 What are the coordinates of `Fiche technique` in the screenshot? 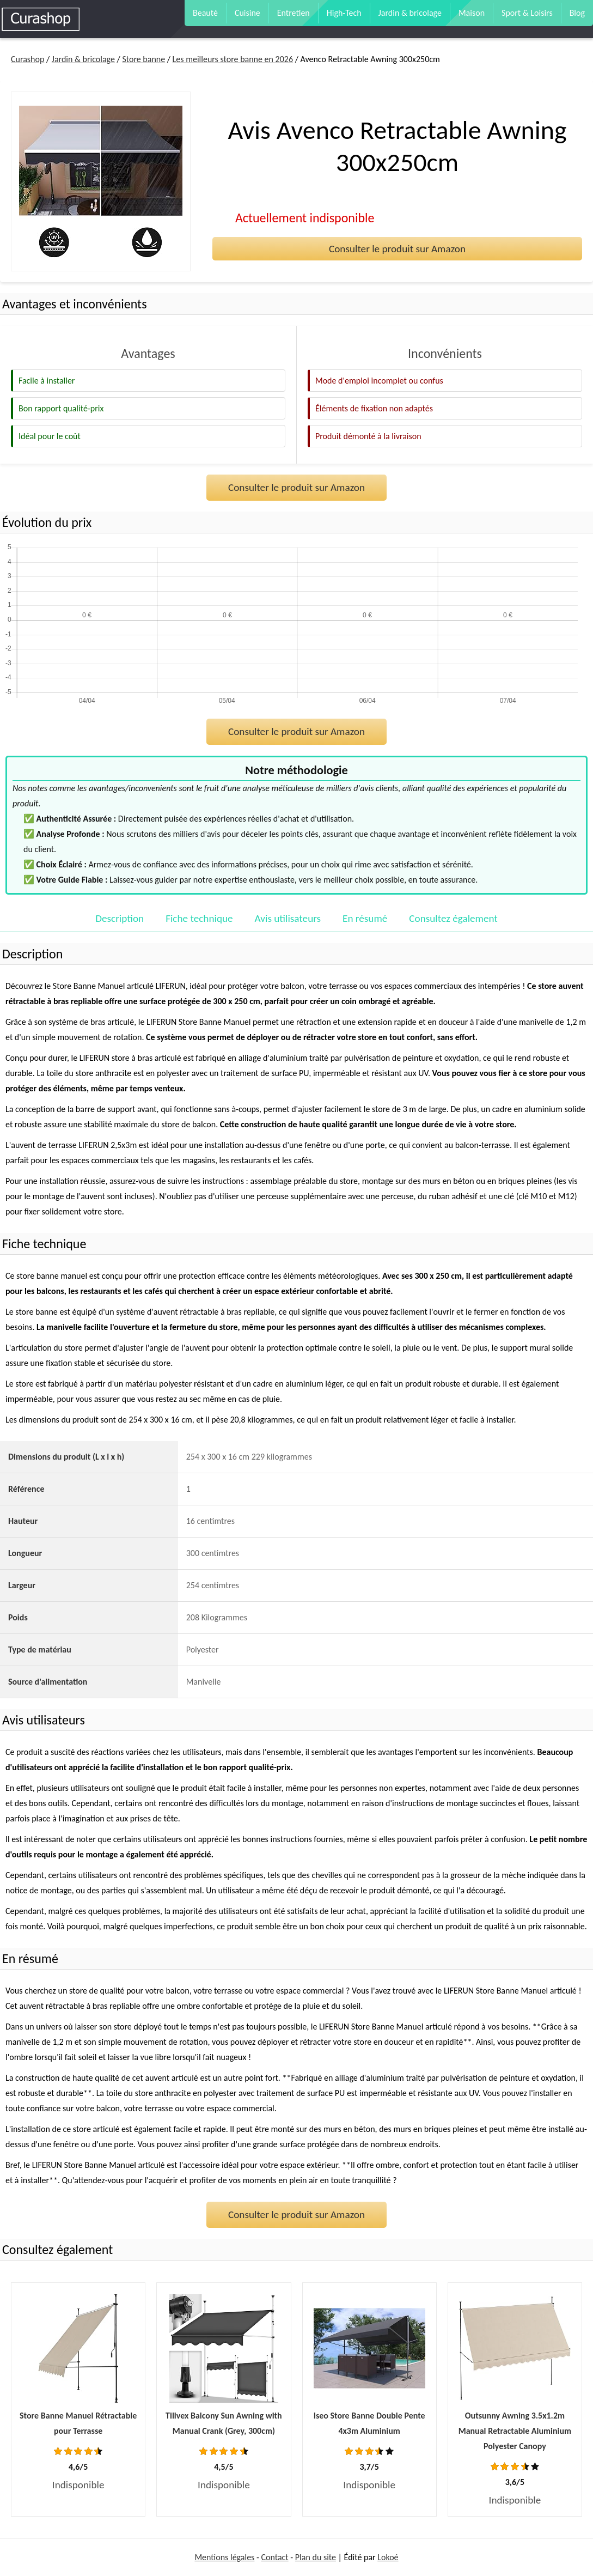 It's located at (199, 918).